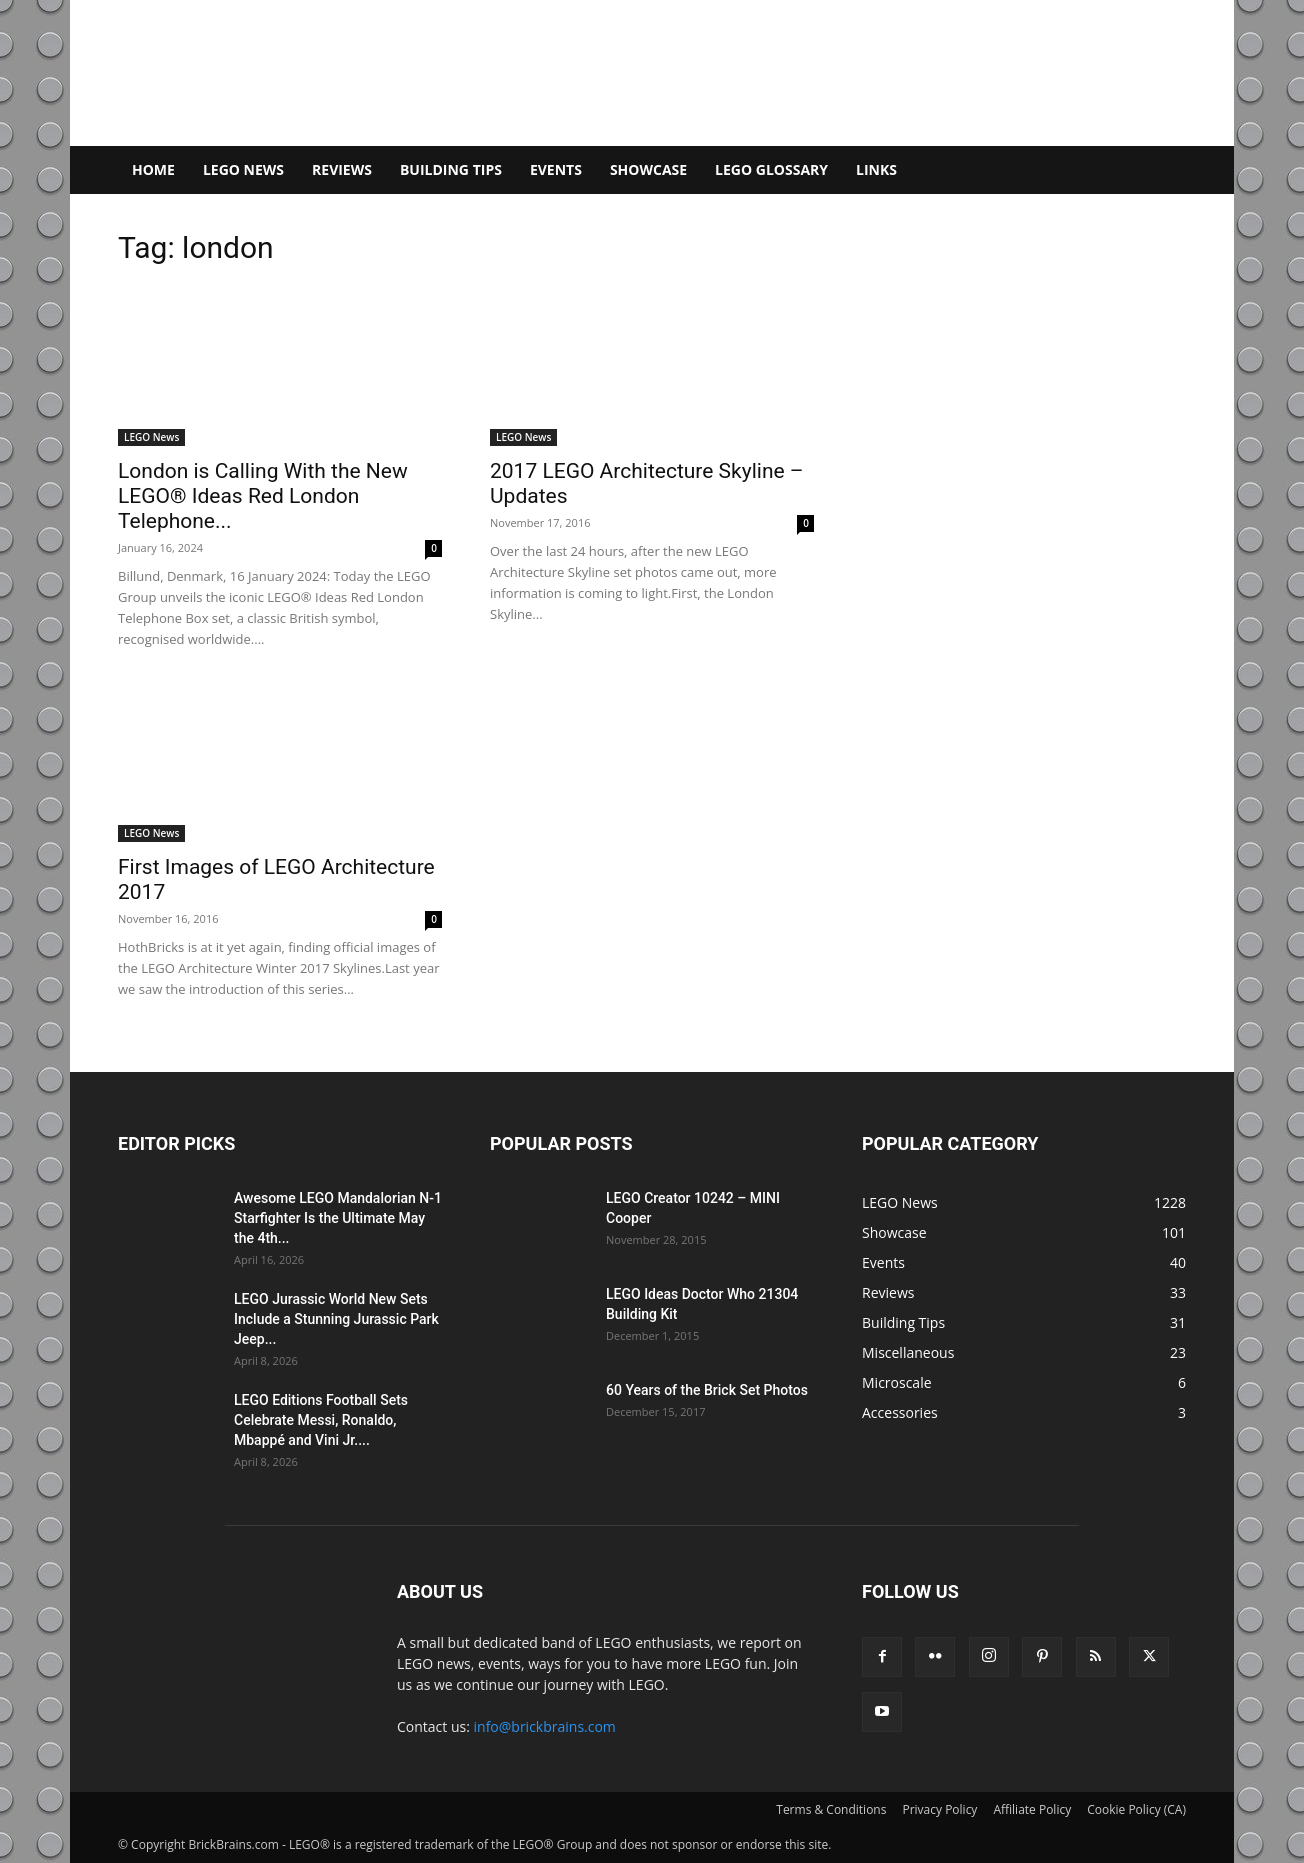 The width and height of the screenshot is (1304, 1863). Describe the element at coordinates (1032, 1809) in the screenshot. I see `Affiliate Policy` at that location.